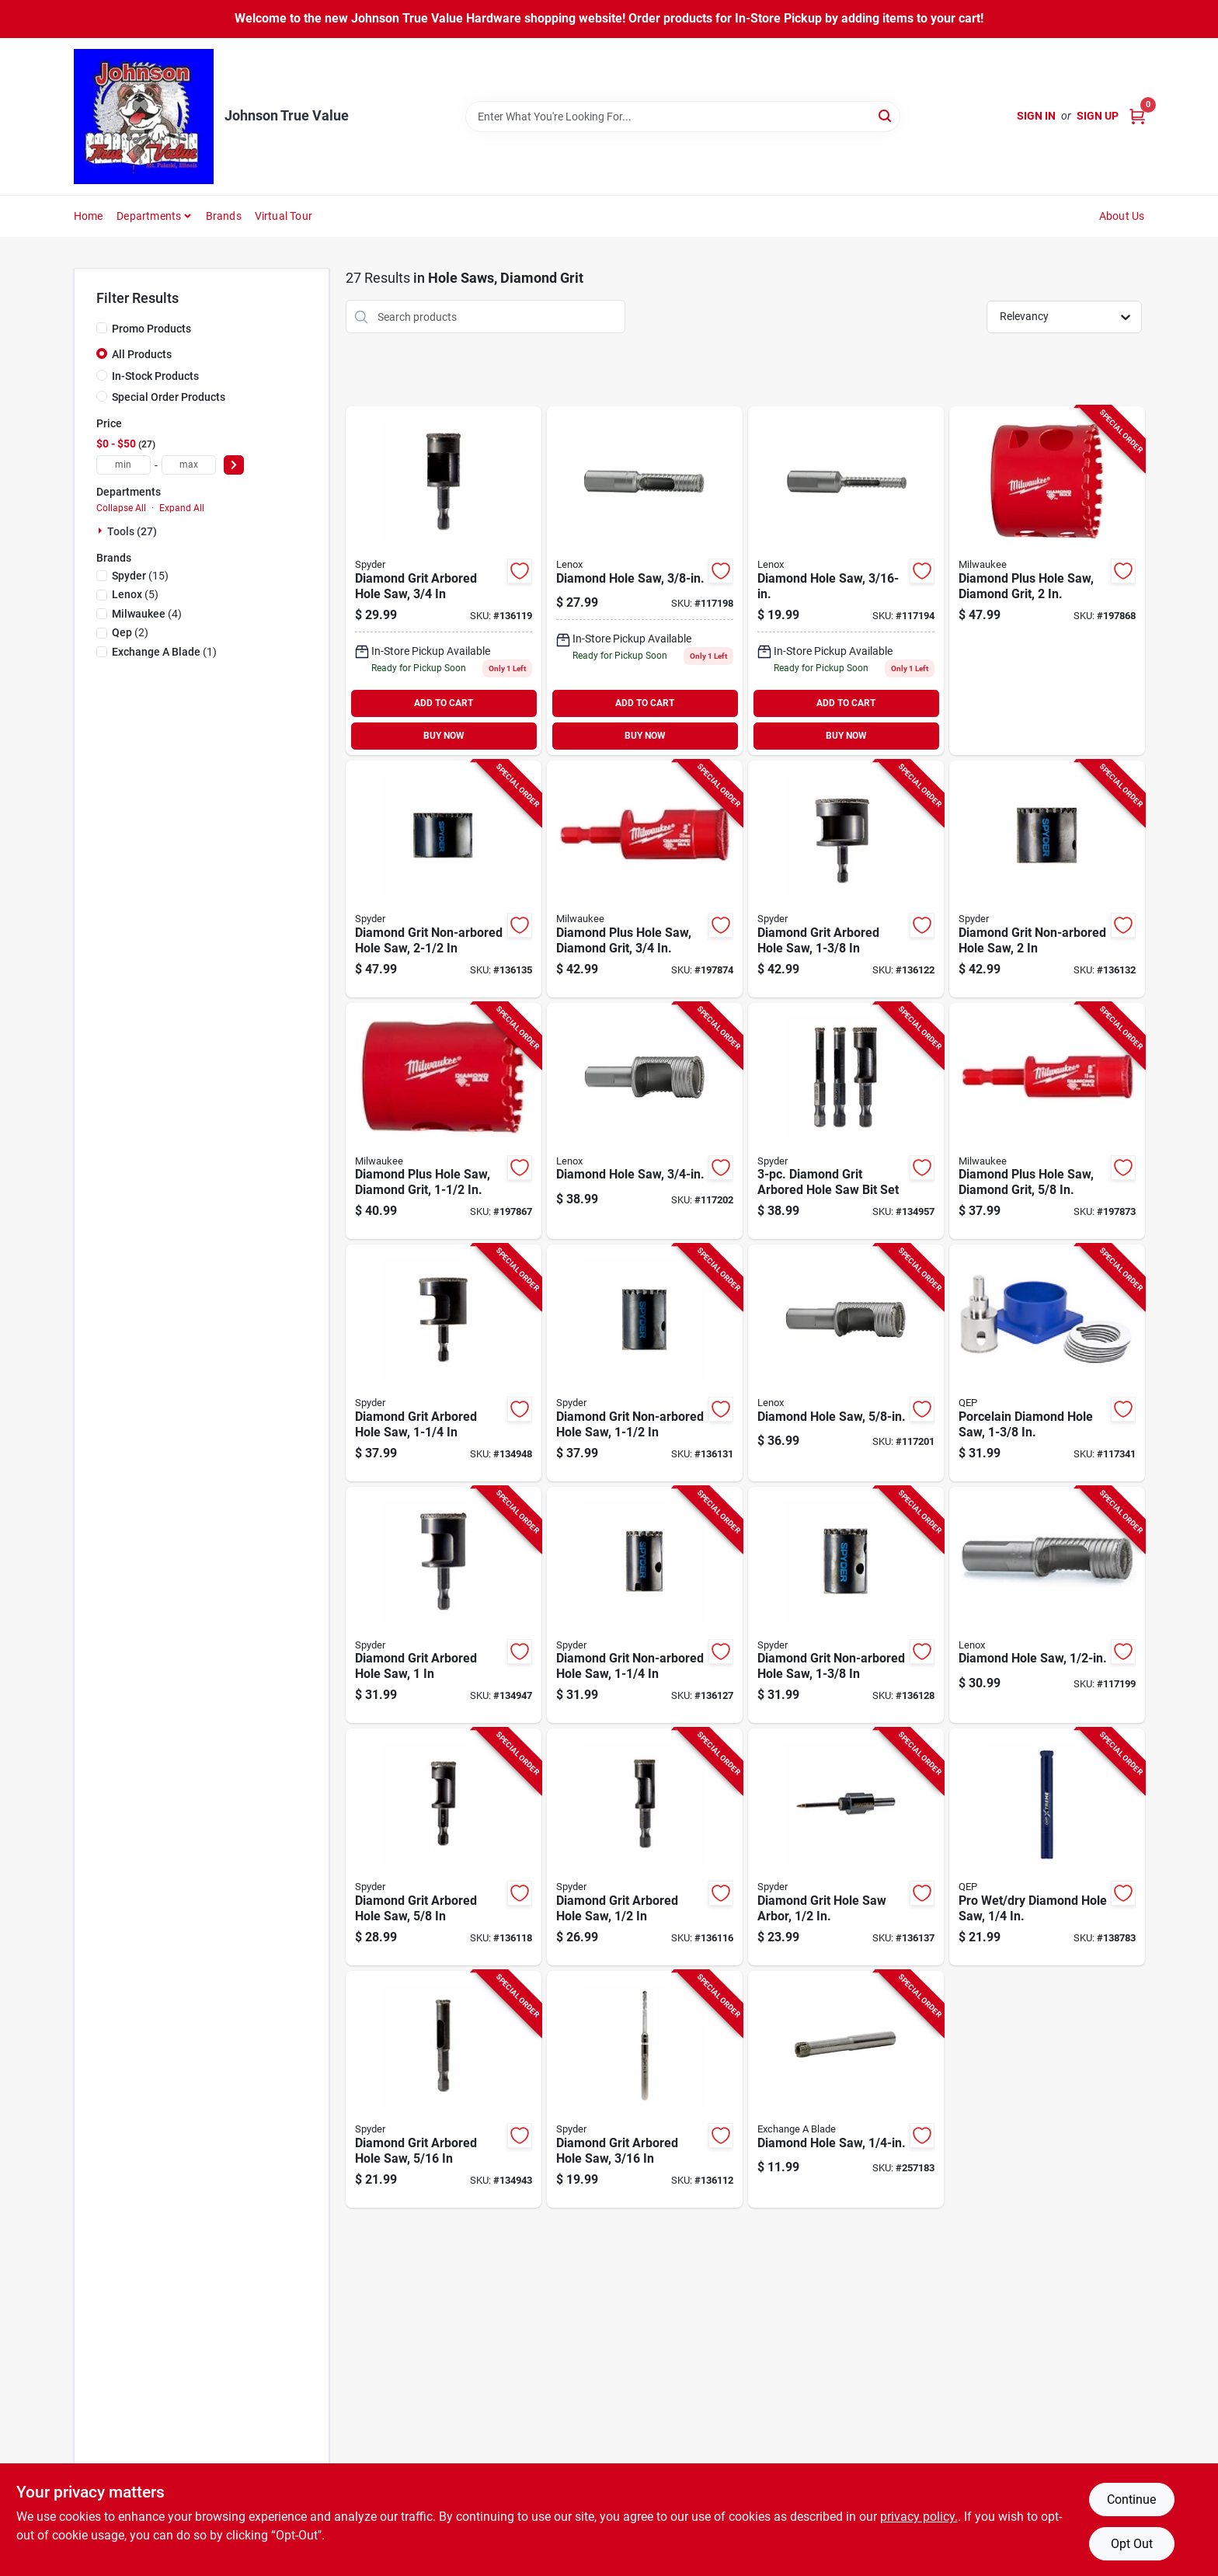 The width and height of the screenshot is (1218, 2576). I want to click on [Go to pro-wet-dry-diamond-hole-saw-010306010832-138783 product page], so click(1047, 1846).